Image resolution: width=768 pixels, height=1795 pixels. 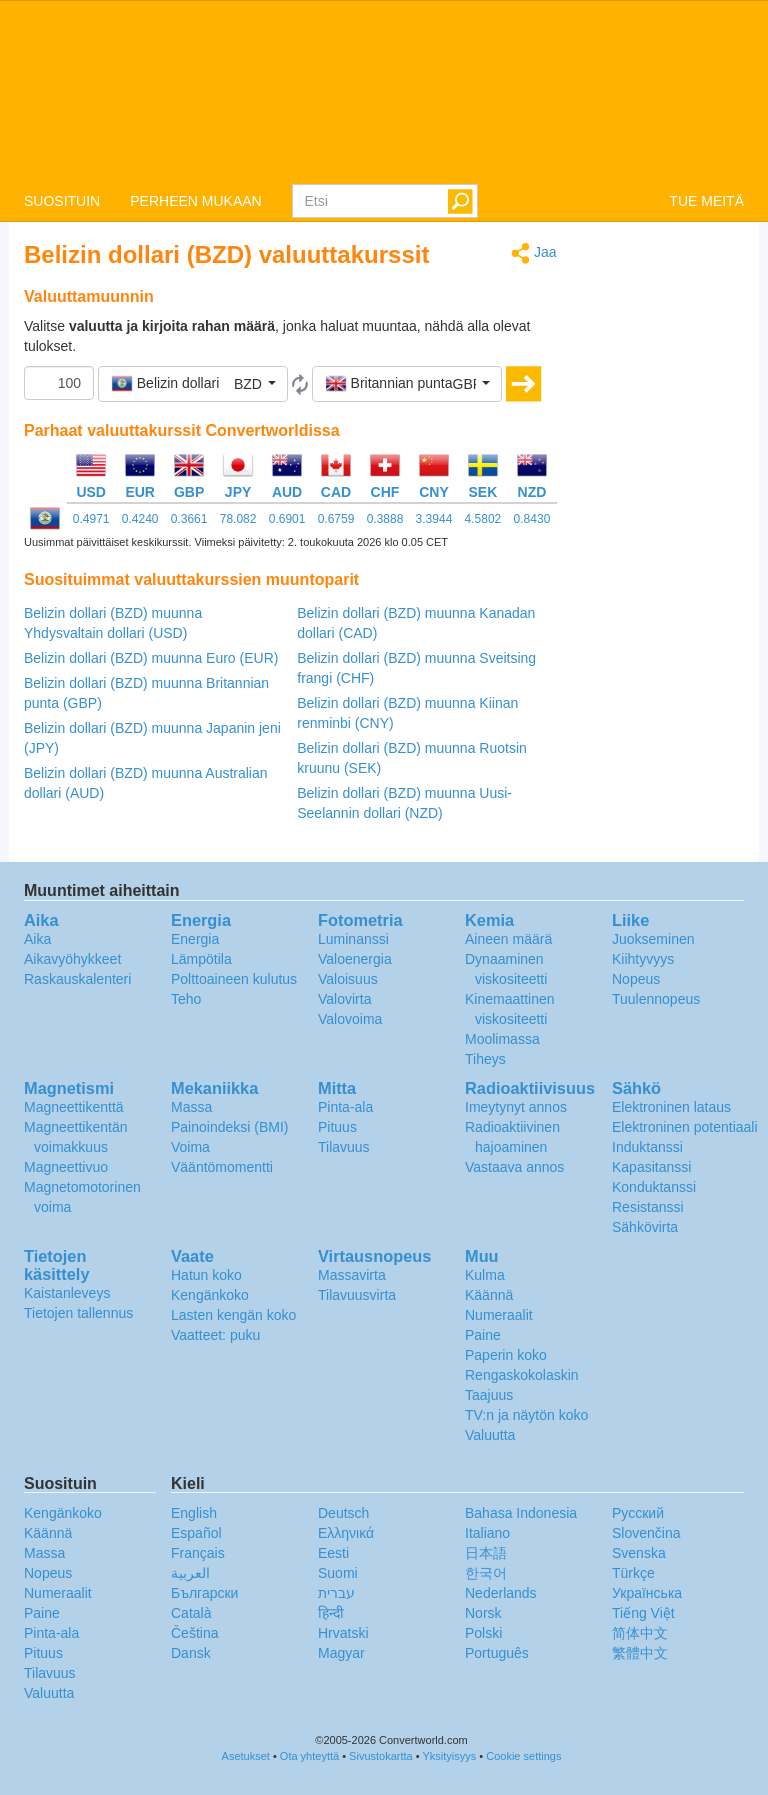 What do you see at coordinates (331, 1613) in the screenshot?
I see `हिन्दी` at bounding box center [331, 1613].